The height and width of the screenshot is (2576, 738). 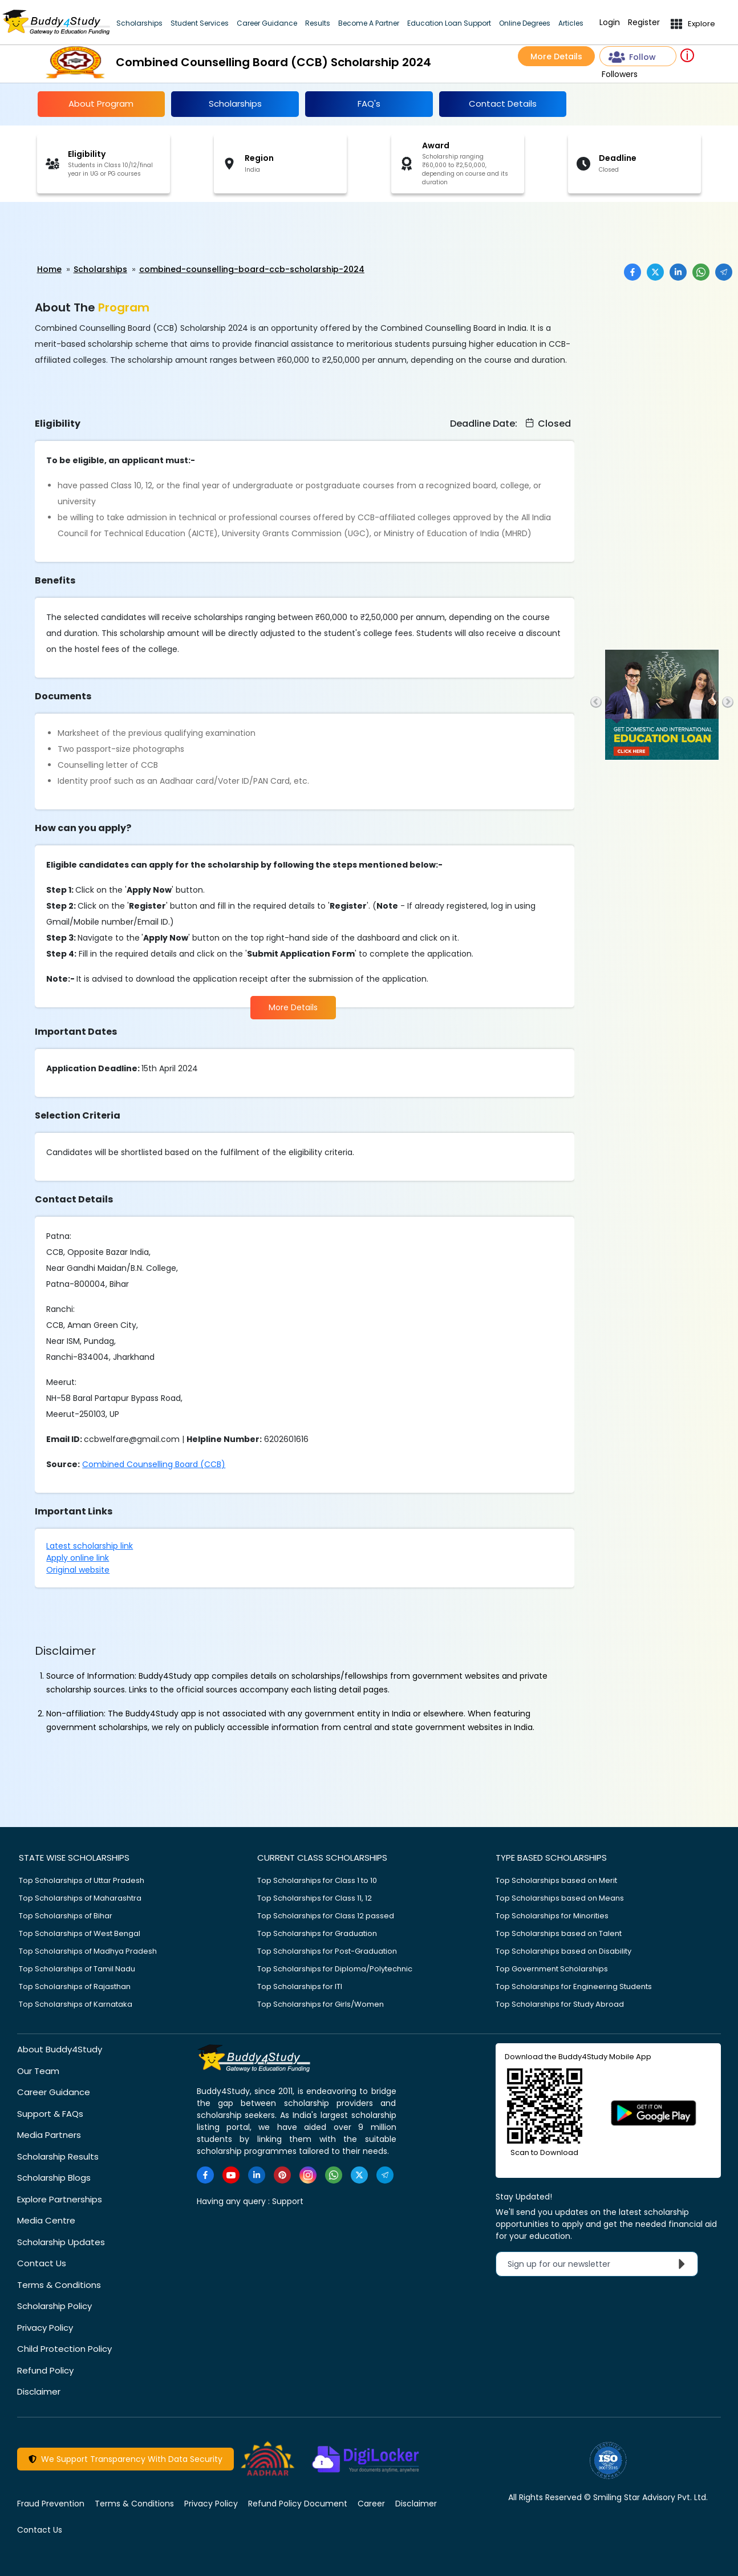 What do you see at coordinates (552, 1915) in the screenshot?
I see `Top Scholarships for Minorities` at bounding box center [552, 1915].